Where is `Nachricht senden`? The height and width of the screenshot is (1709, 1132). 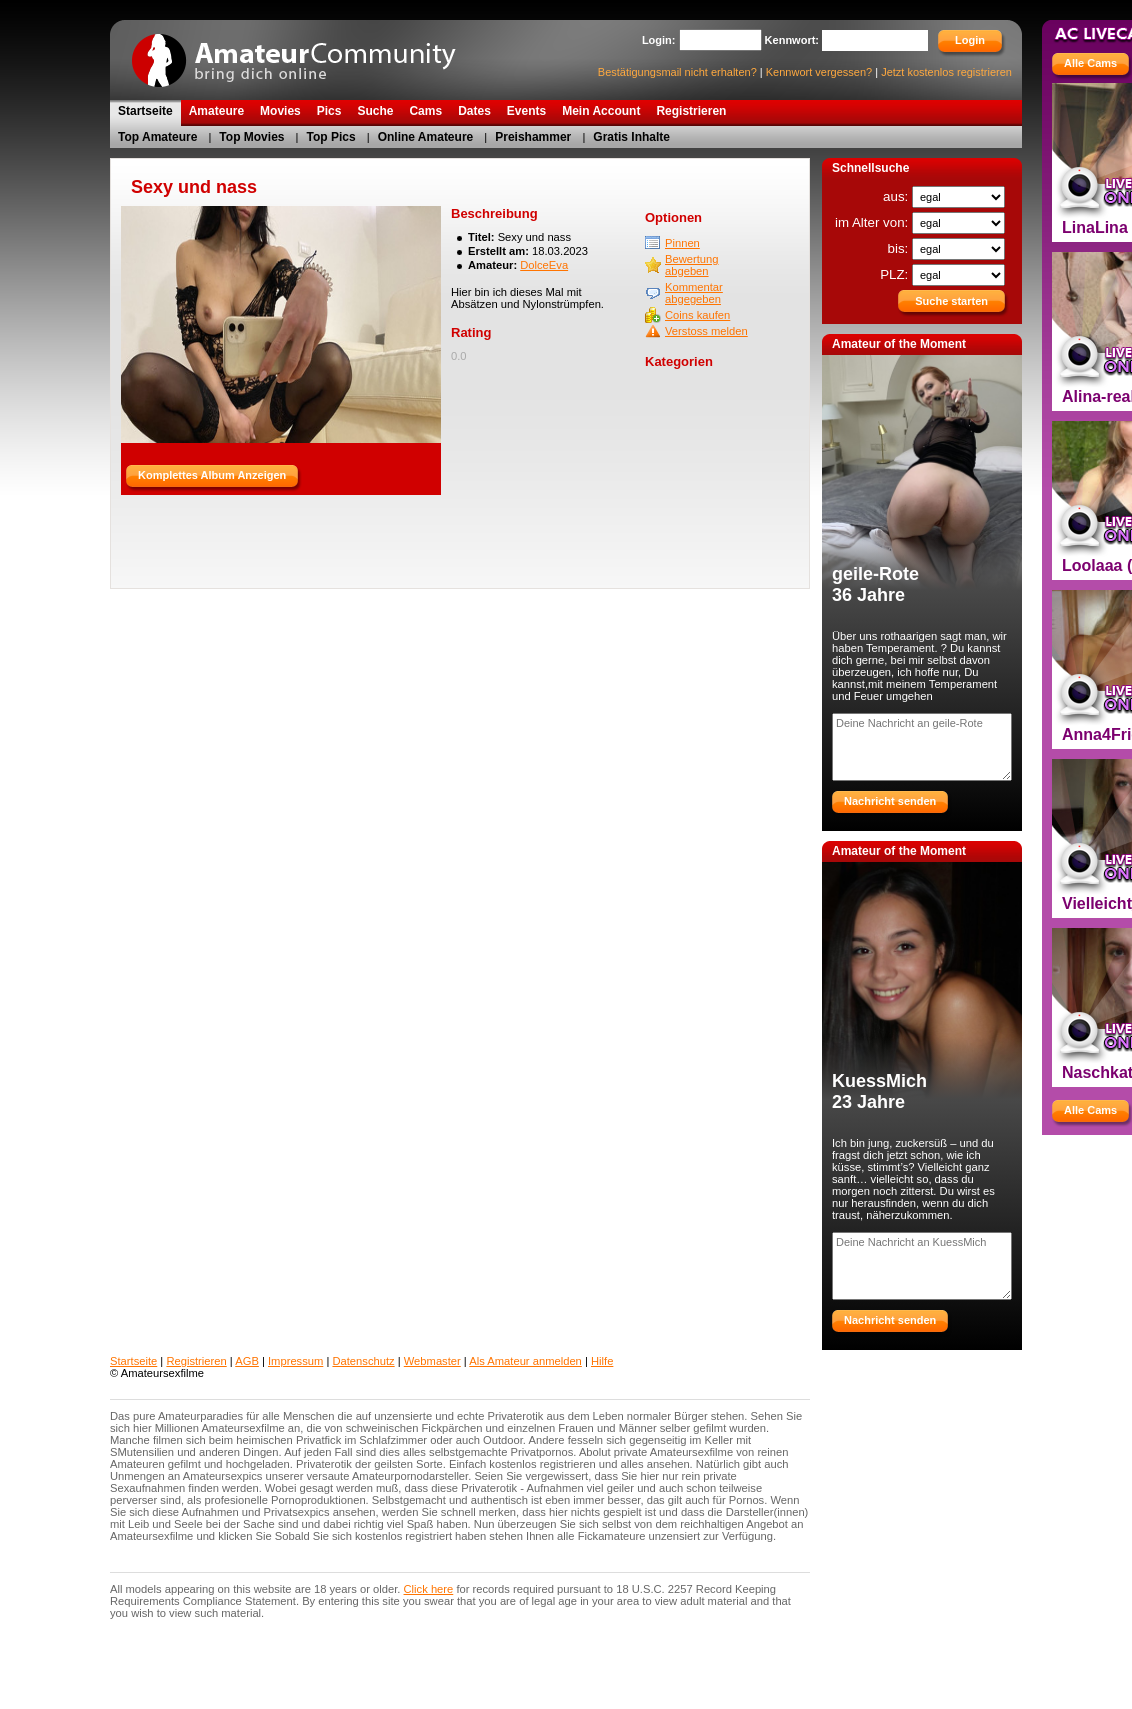
Nachricht senden is located at coordinates (890, 801).